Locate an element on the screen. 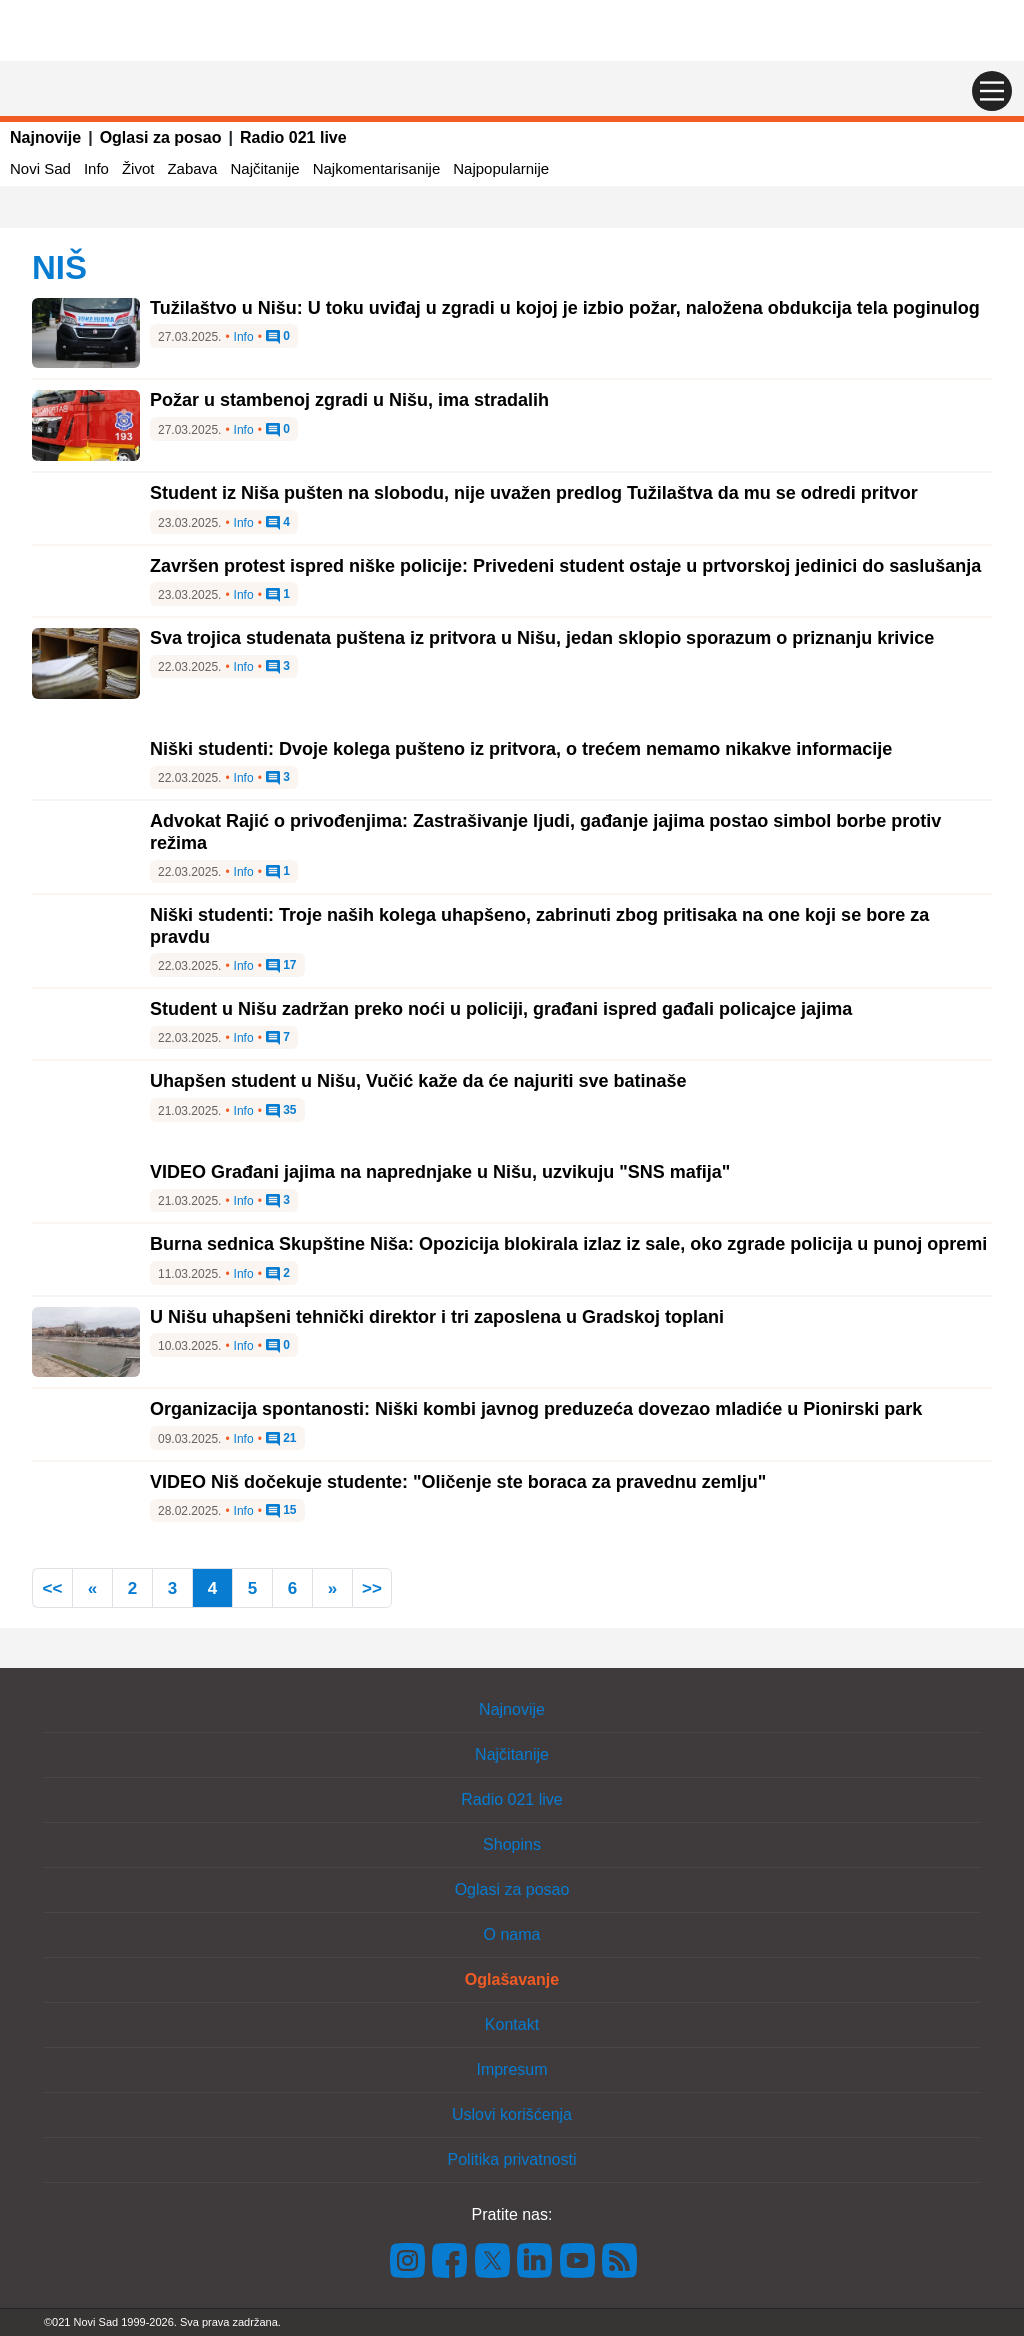  Požar u stambenoj zgradi u Nišu, ima stradalih is located at coordinates (349, 400).